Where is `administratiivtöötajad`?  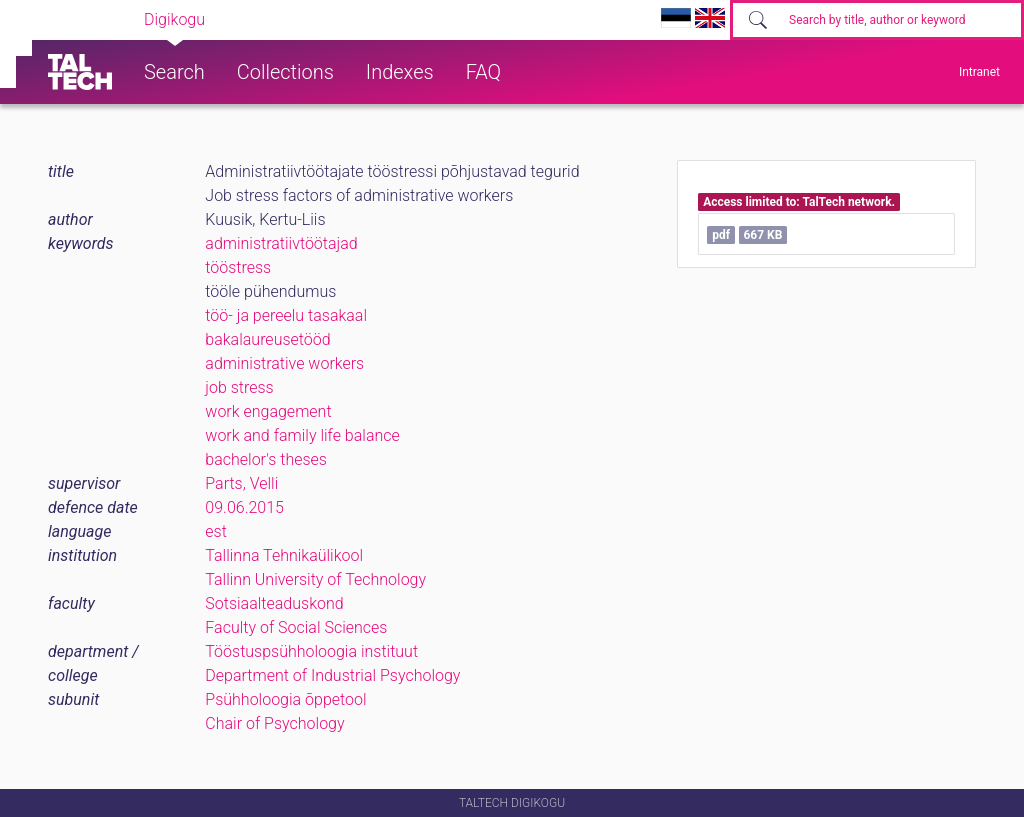
administratiivtöötajad is located at coordinates (281, 243).